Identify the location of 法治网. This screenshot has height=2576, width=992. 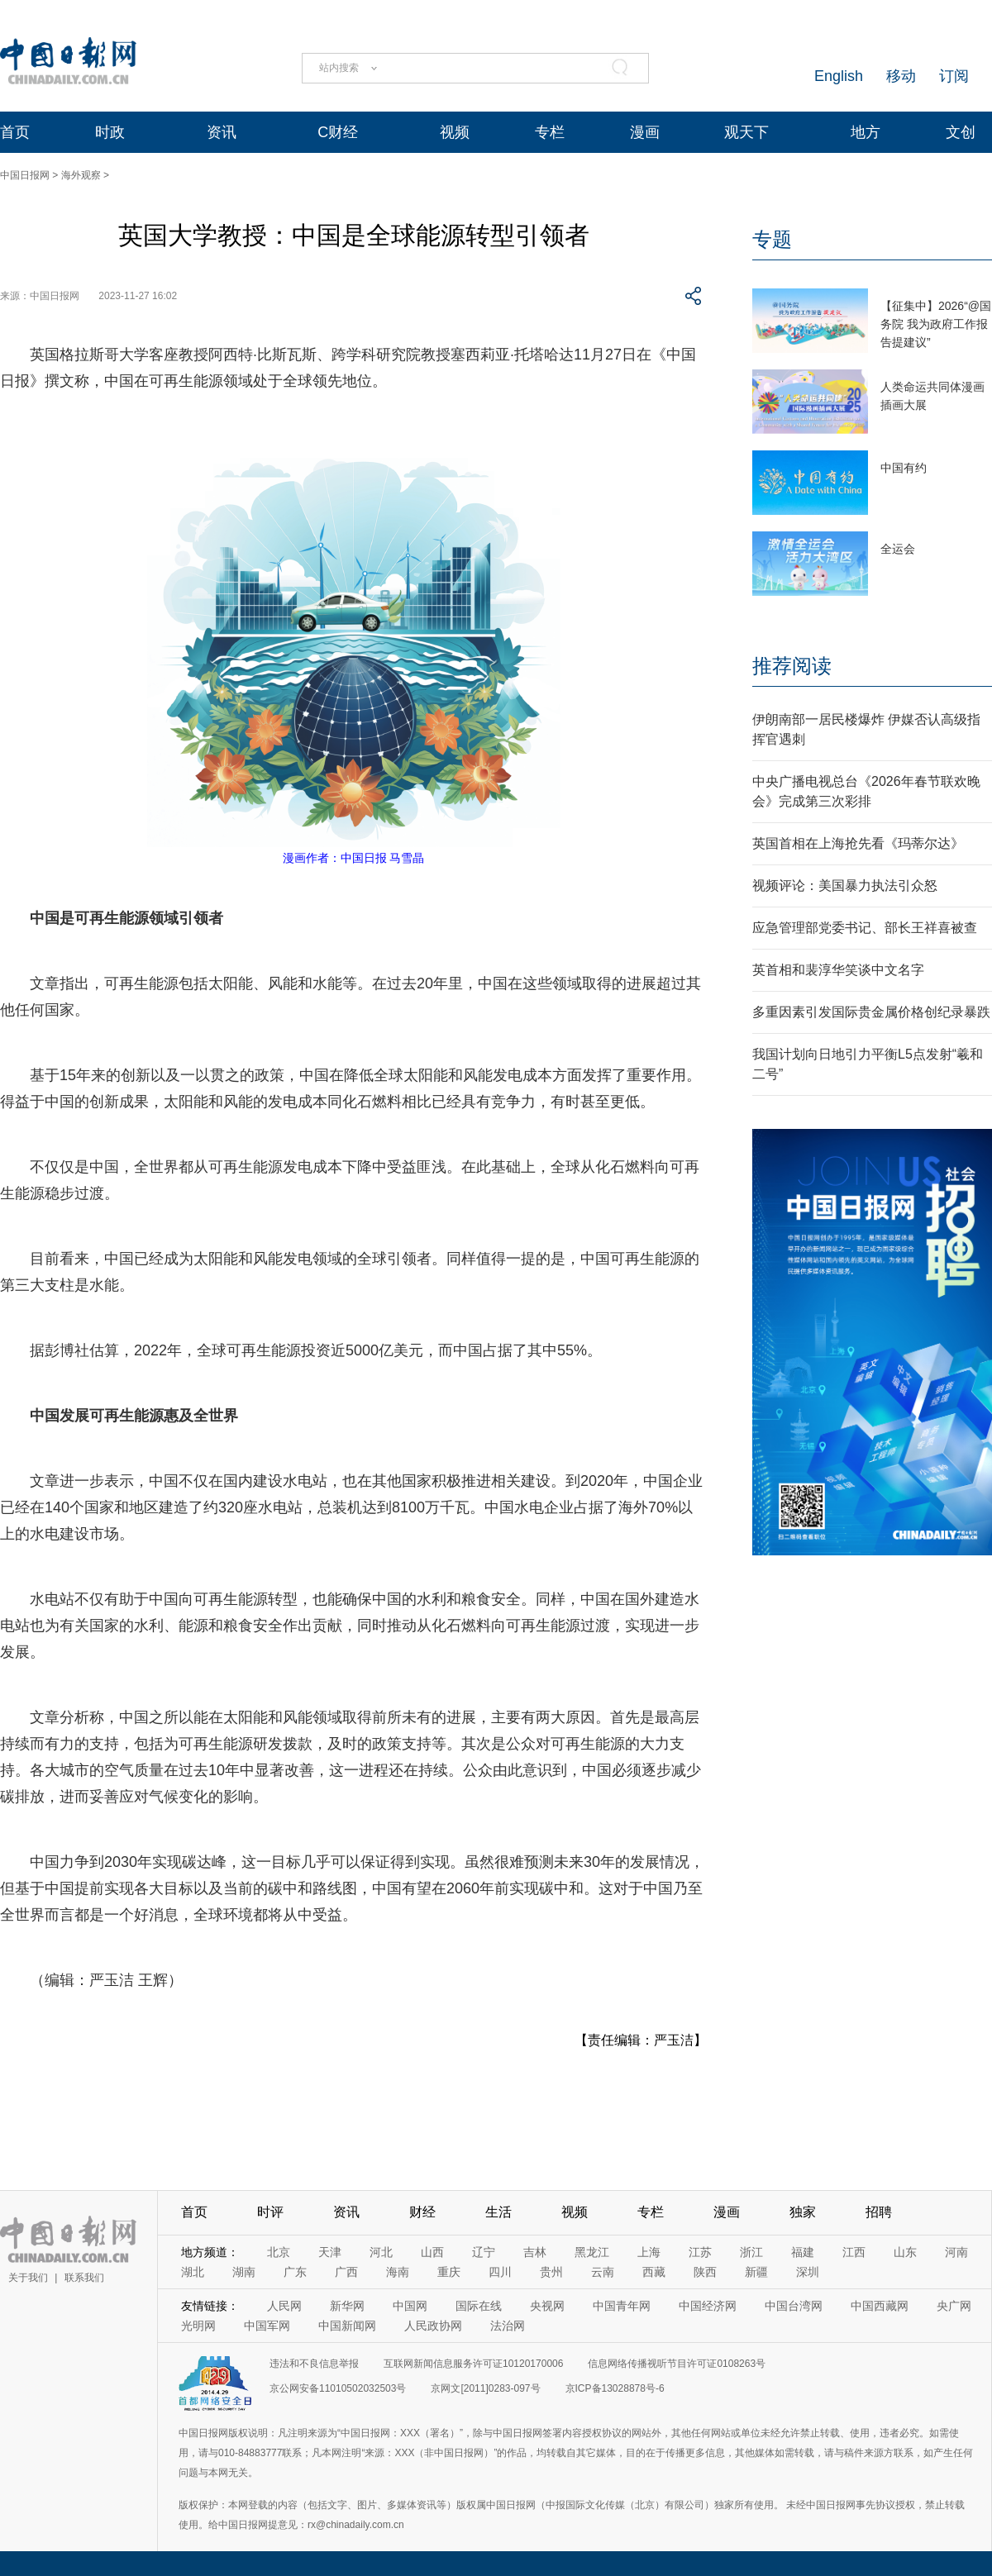
(507, 2325).